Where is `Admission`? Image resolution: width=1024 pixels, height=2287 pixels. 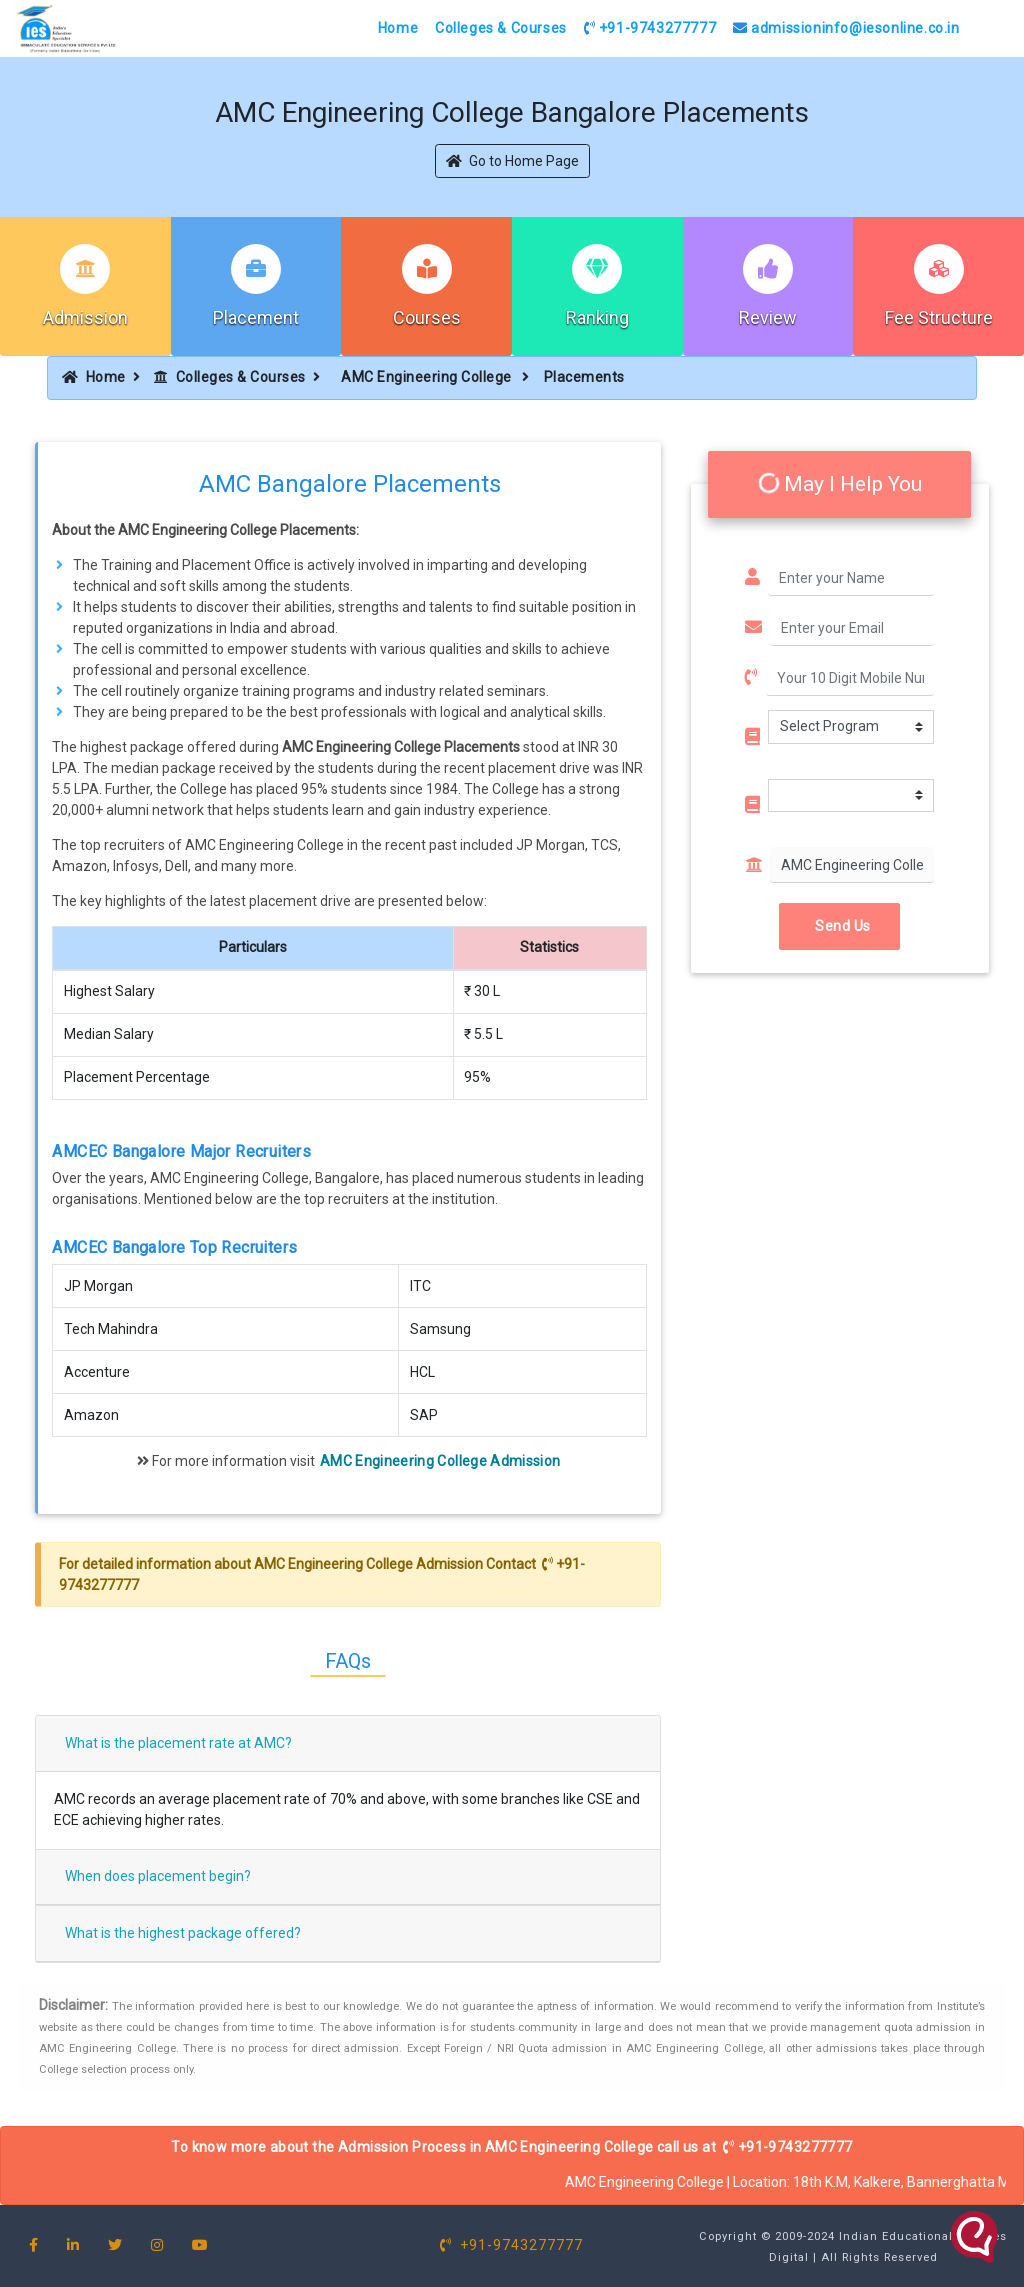 Admission is located at coordinates (85, 317).